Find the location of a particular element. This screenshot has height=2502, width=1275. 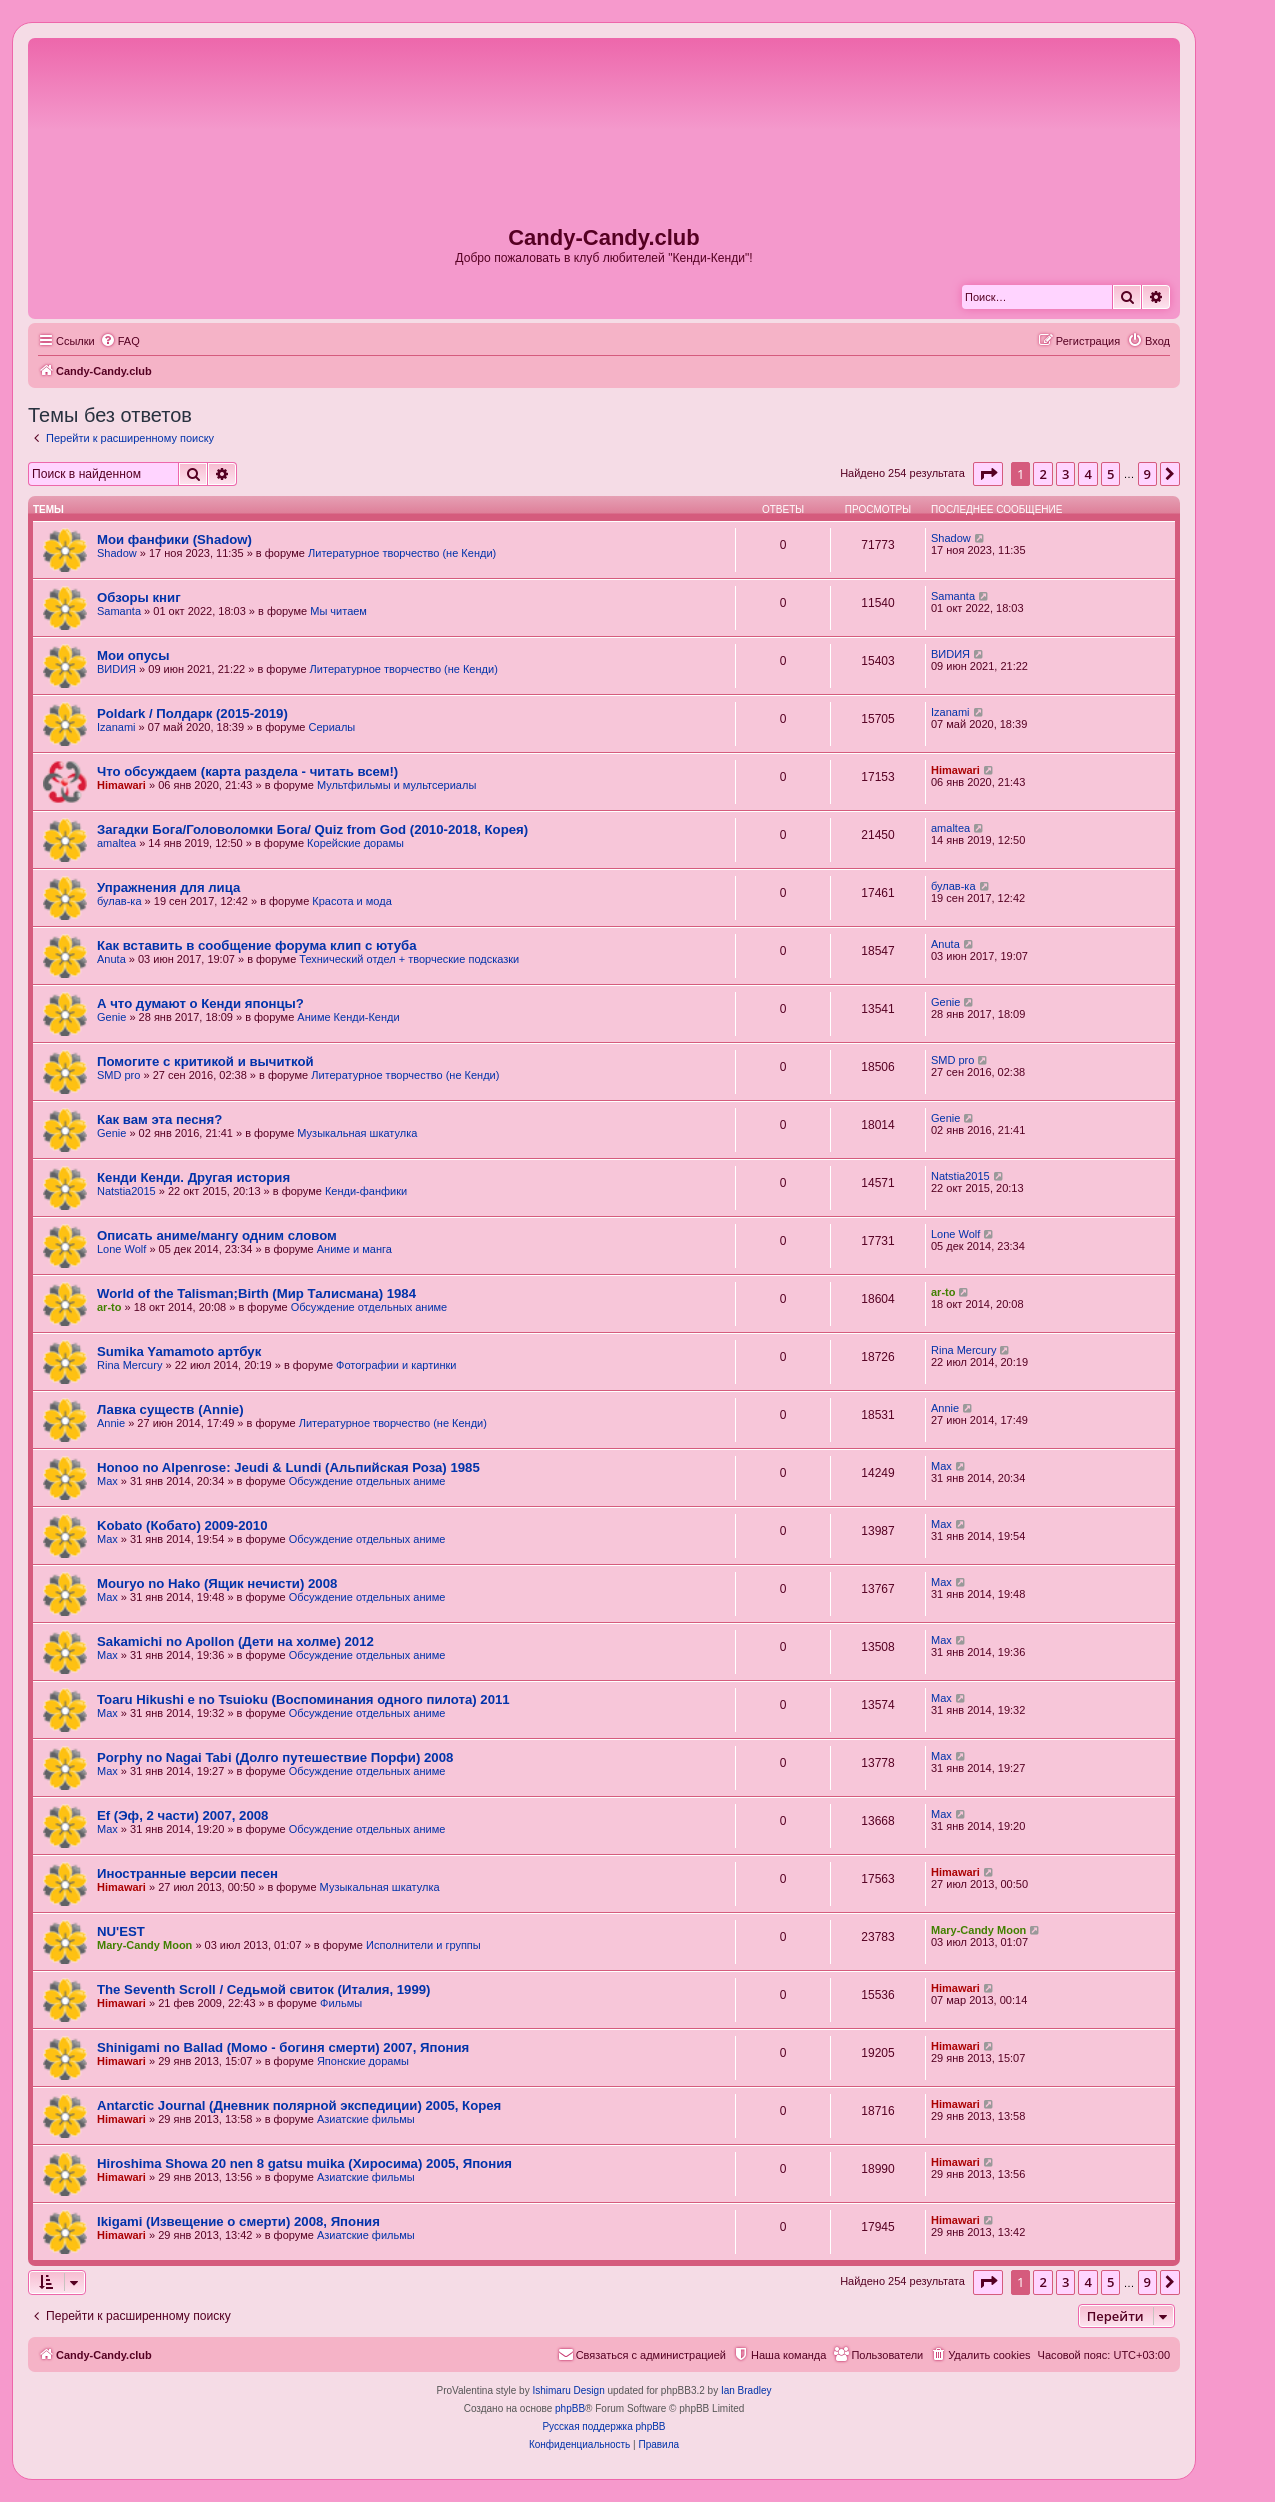

Аниме и манга is located at coordinates (354, 1249).